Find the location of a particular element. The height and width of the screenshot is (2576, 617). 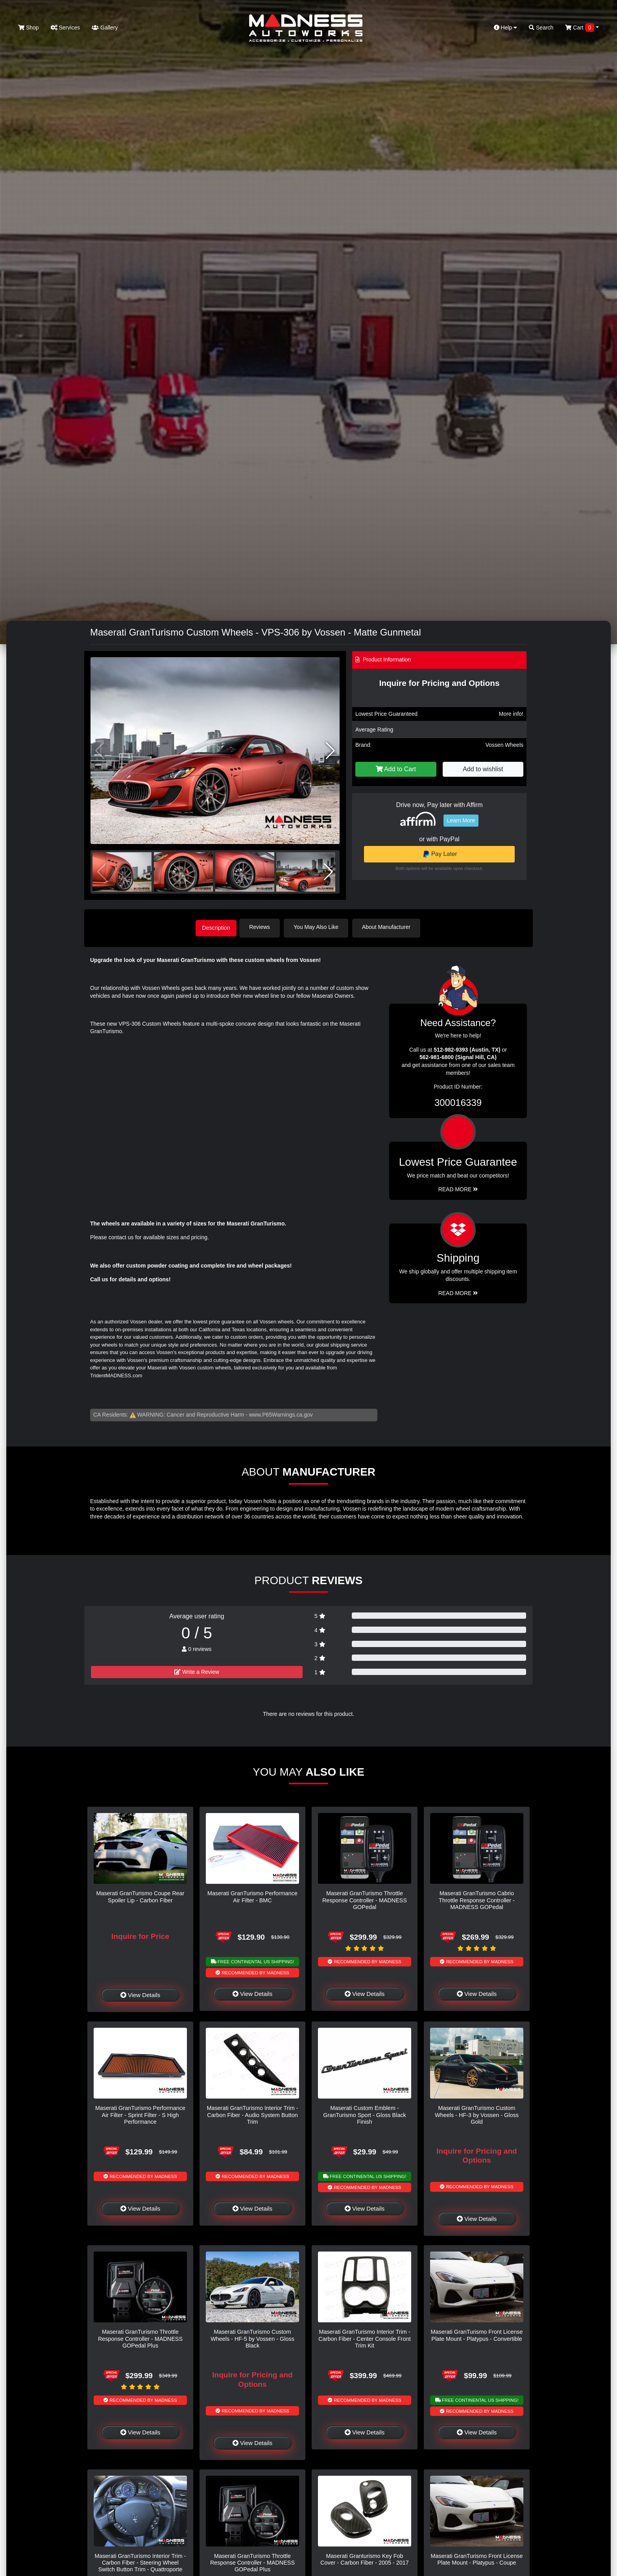

About Manufacturer is located at coordinates (390, 927).